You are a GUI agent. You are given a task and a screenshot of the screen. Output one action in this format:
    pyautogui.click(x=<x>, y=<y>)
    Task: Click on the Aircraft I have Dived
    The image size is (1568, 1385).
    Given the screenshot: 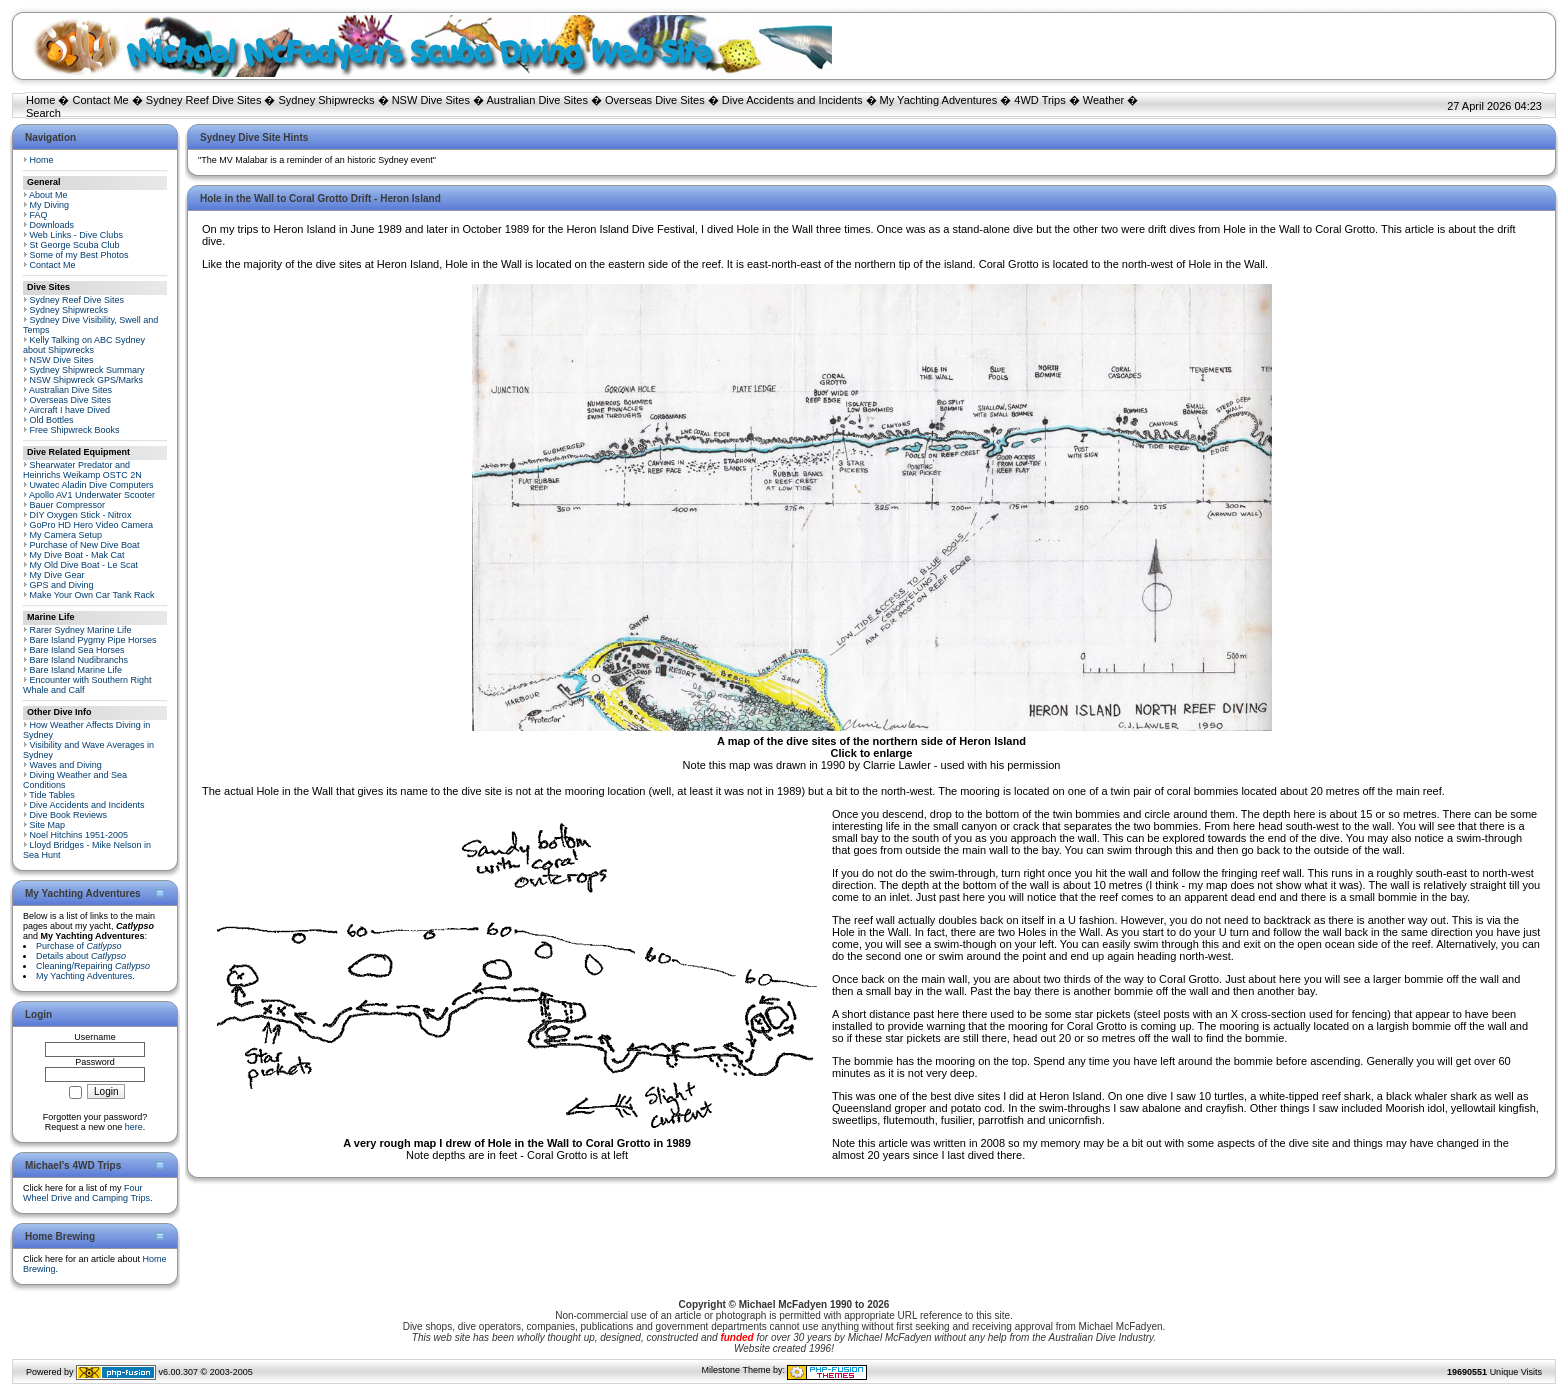 What is the action you would take?
    pyautogui.click(x=69, y=410)
    